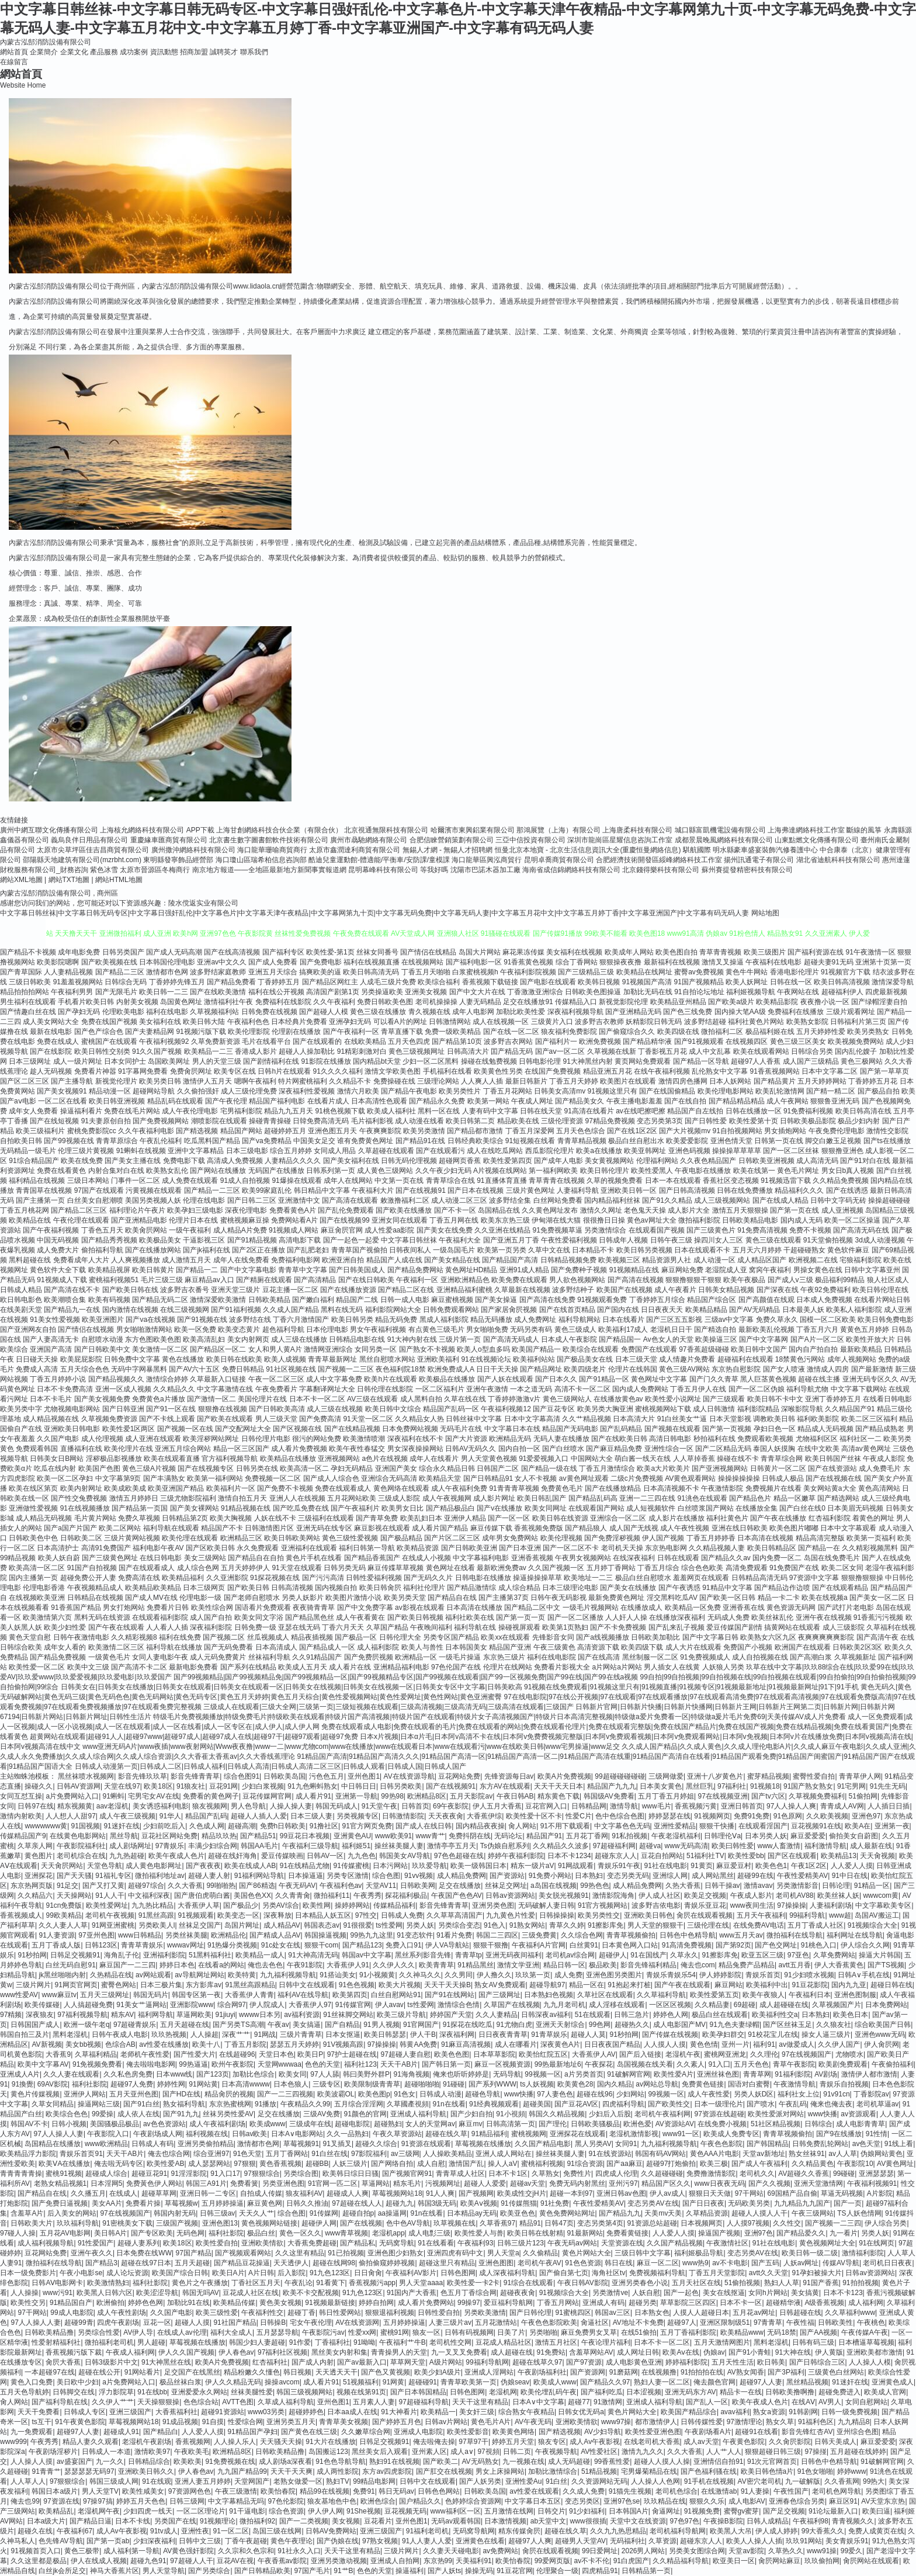  Describe the element at coordinates (425, 972) in the screenshot. I see `丁香五月天啪啪` at that location.